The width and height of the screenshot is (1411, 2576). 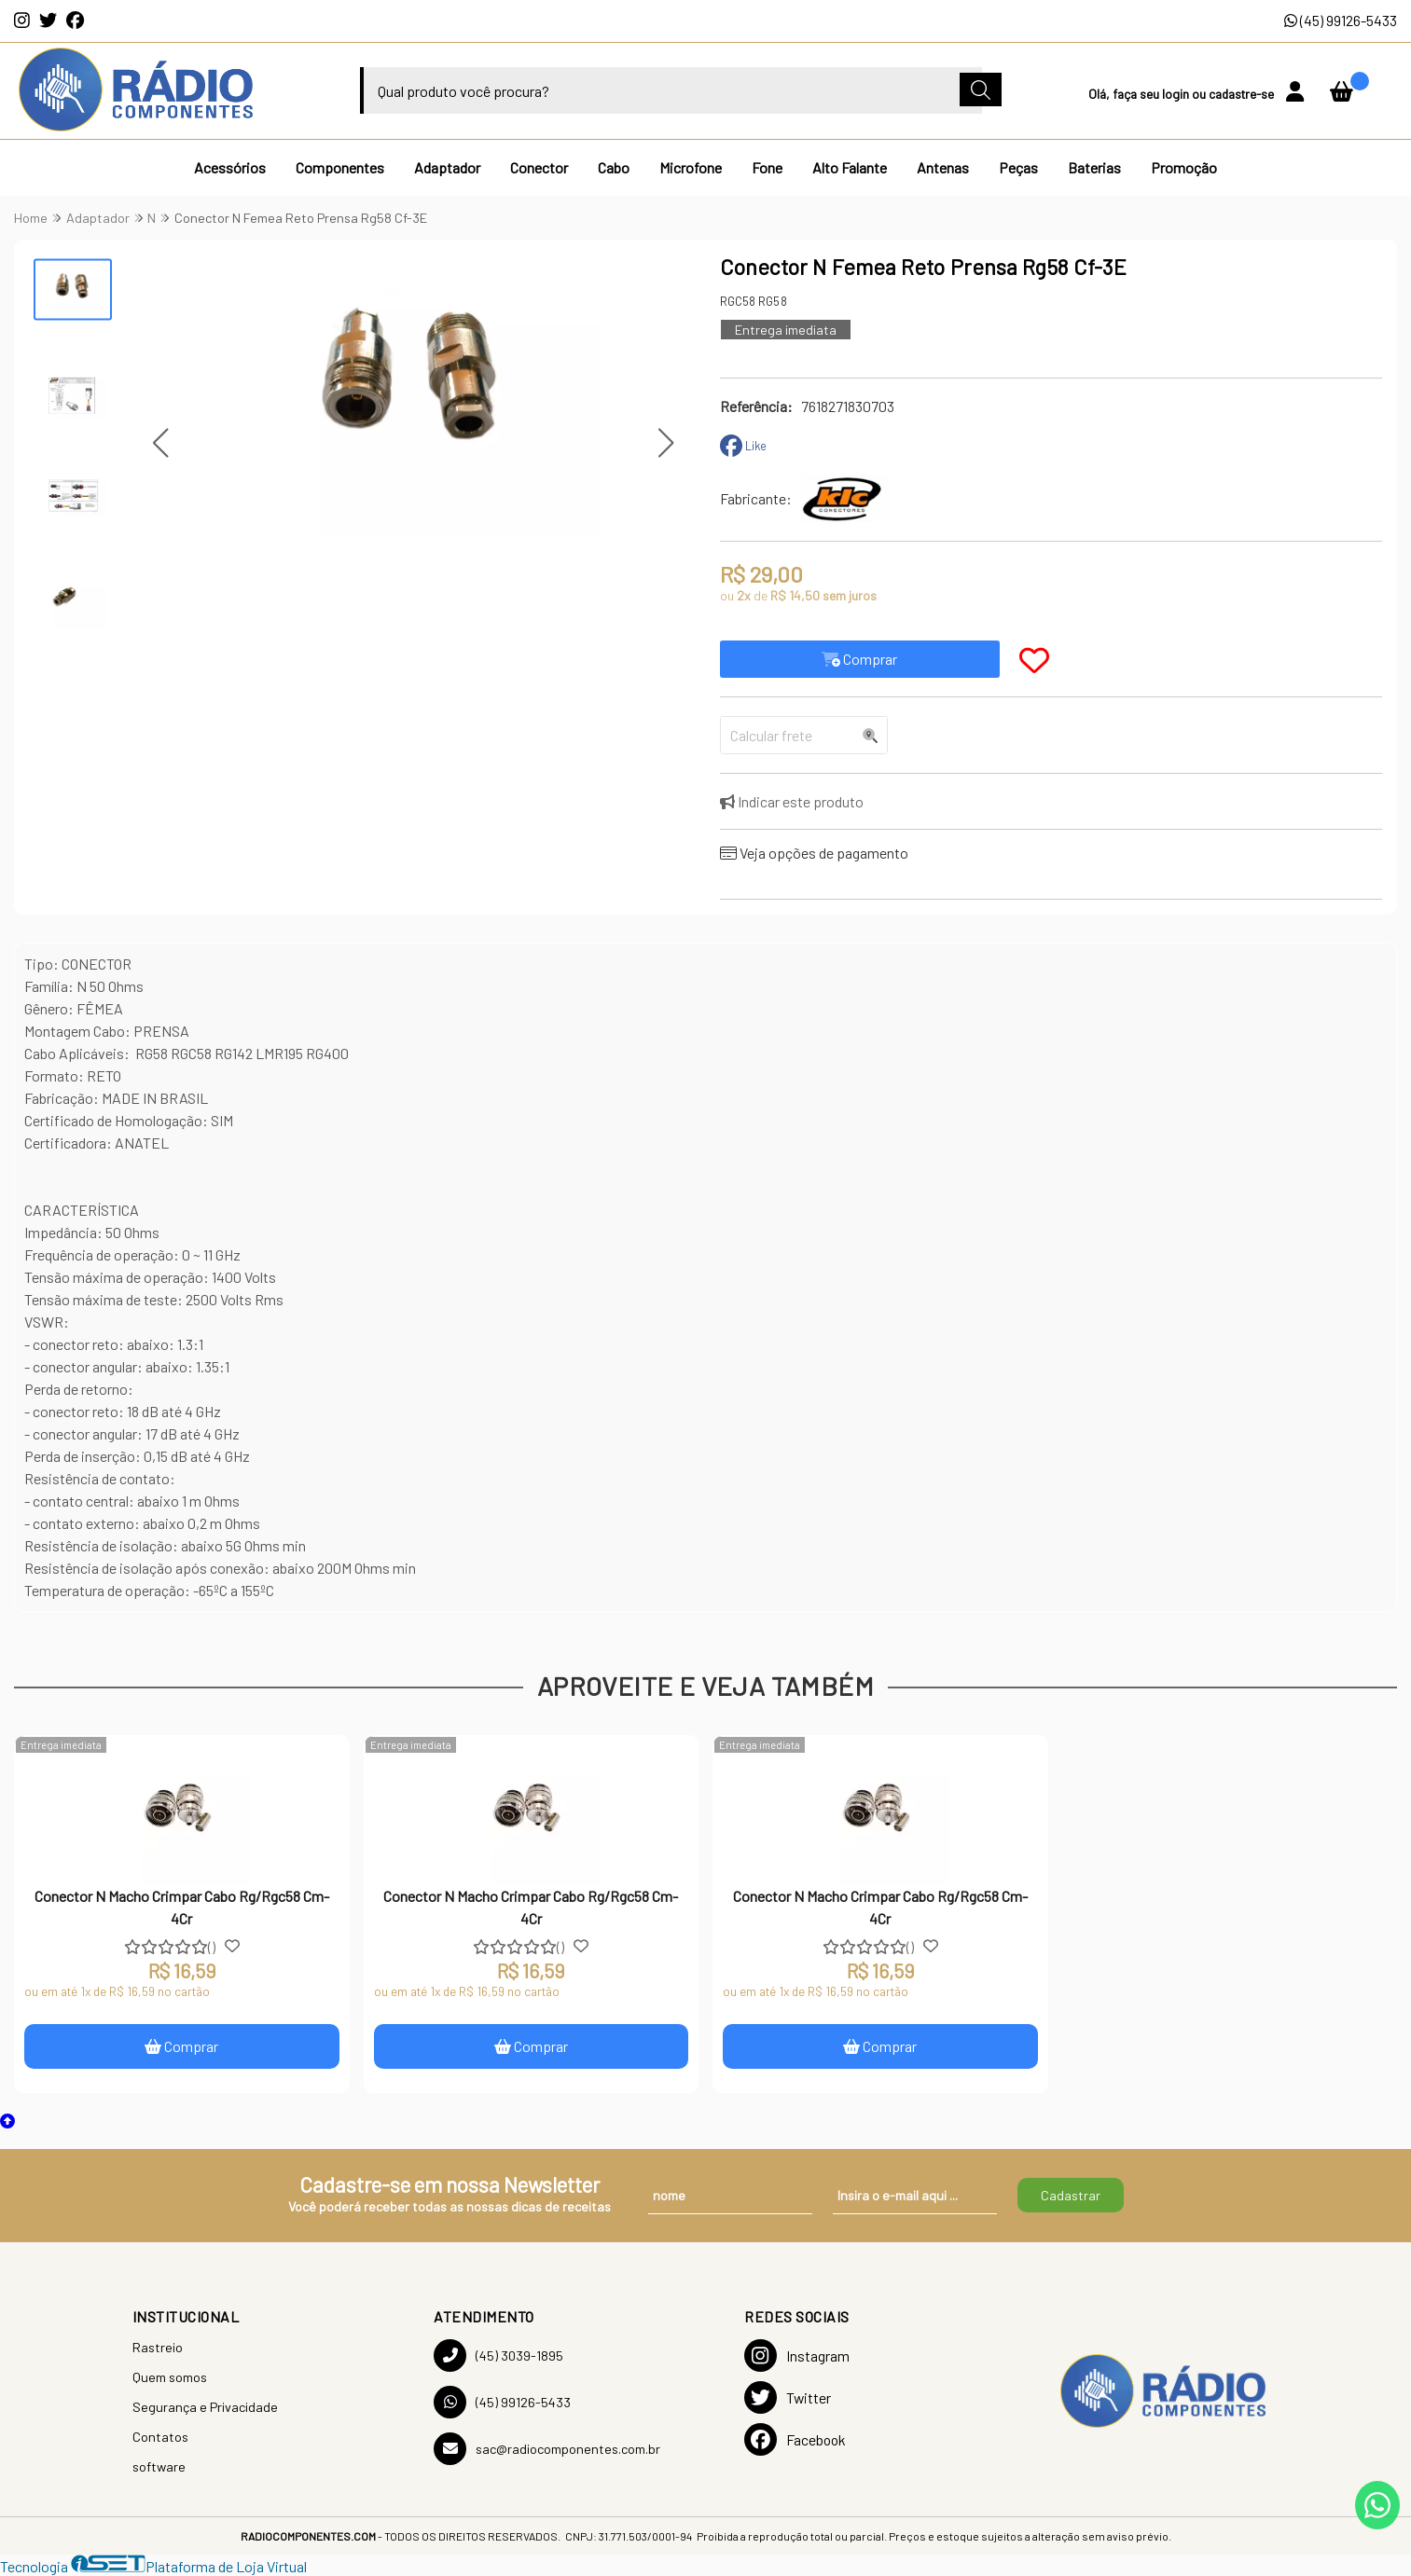 I want to click on software, so click(x=159, y=2466).